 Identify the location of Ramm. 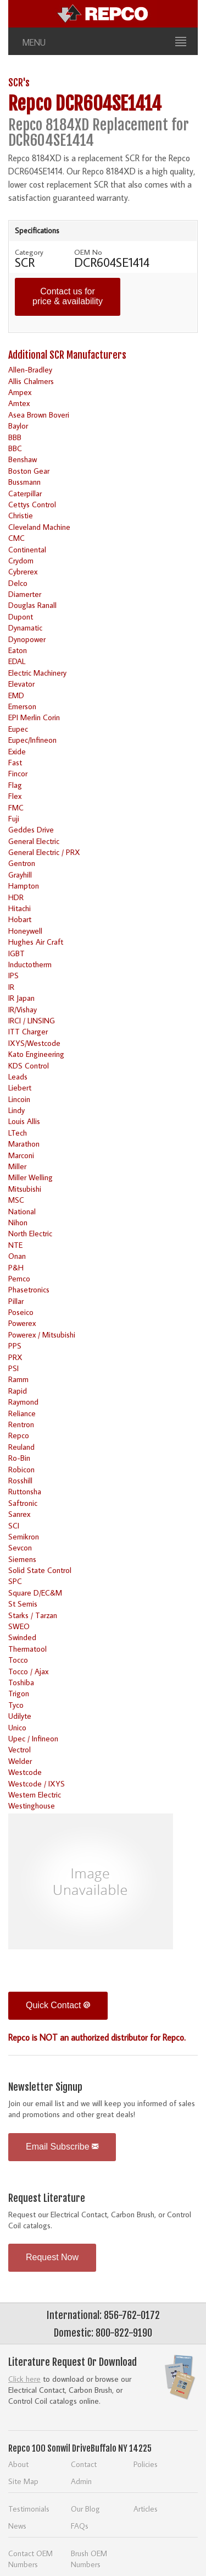
(18, 1379).